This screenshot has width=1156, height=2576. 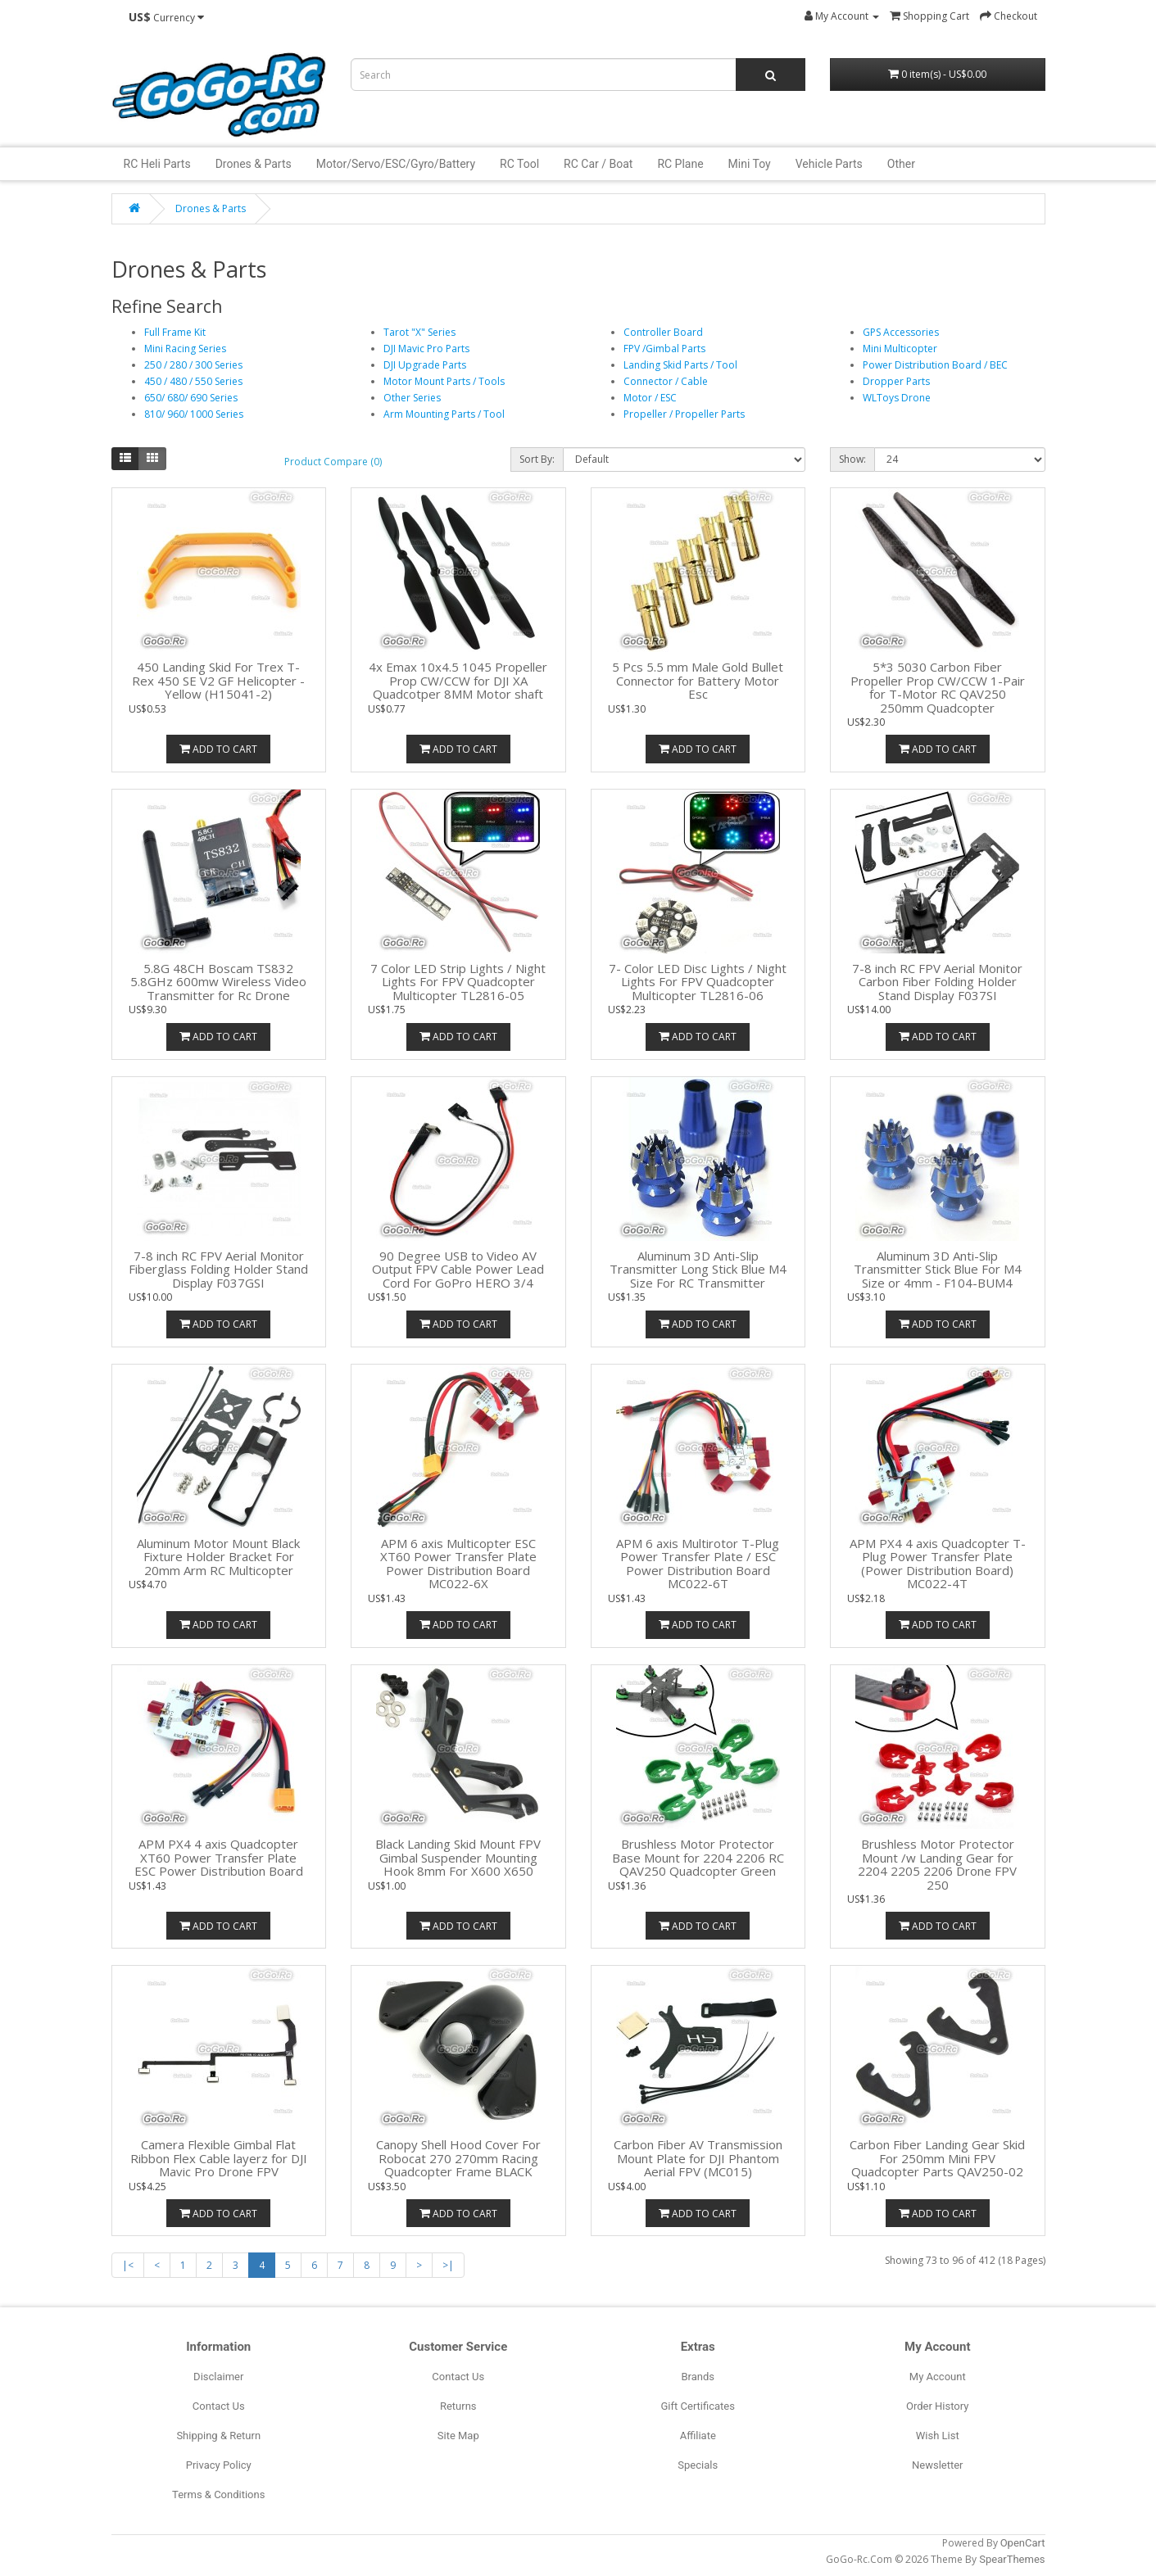 I want to click on Brushless Motor Protector Mount /w Landing Gear for 2204 2205 2206 Drone FPV 250, so click(x=937, y=1864).